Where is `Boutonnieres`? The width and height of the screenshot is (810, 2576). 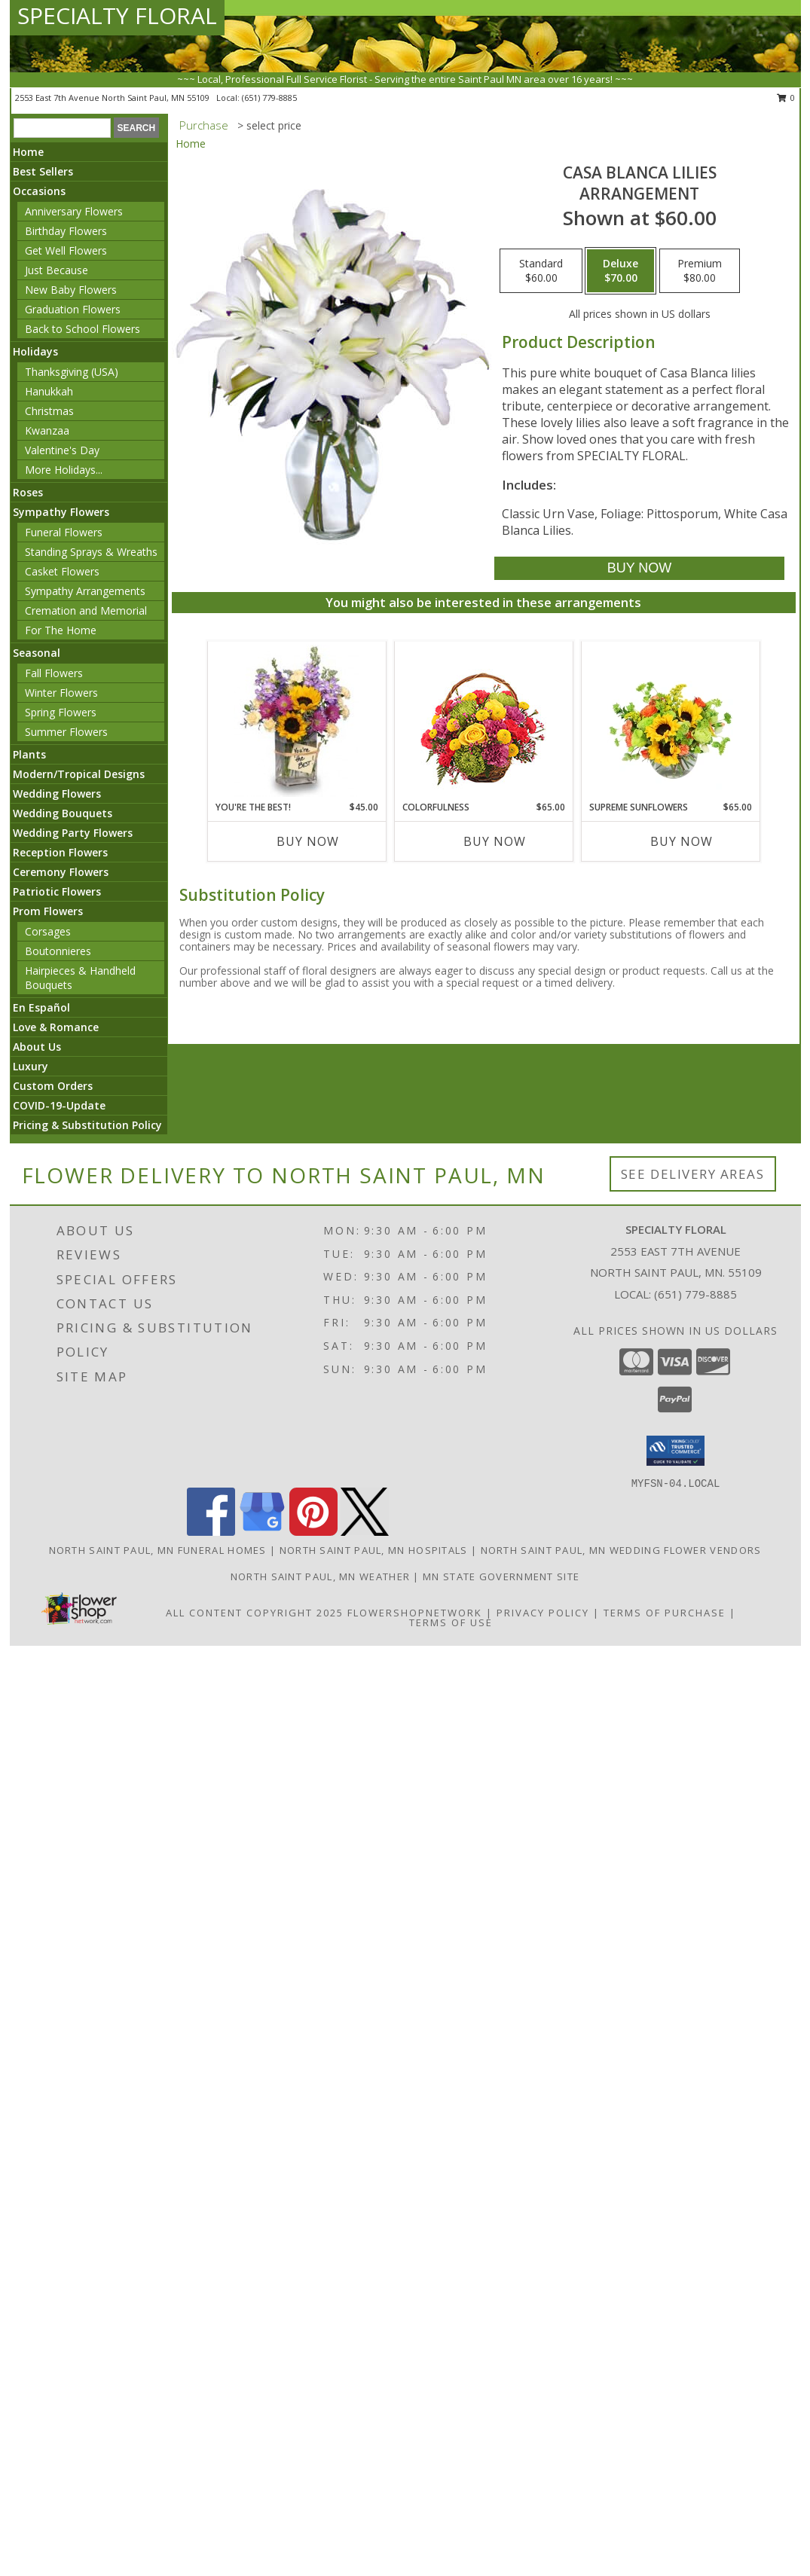 Boutonnieres is located at coordinates (58, 951).